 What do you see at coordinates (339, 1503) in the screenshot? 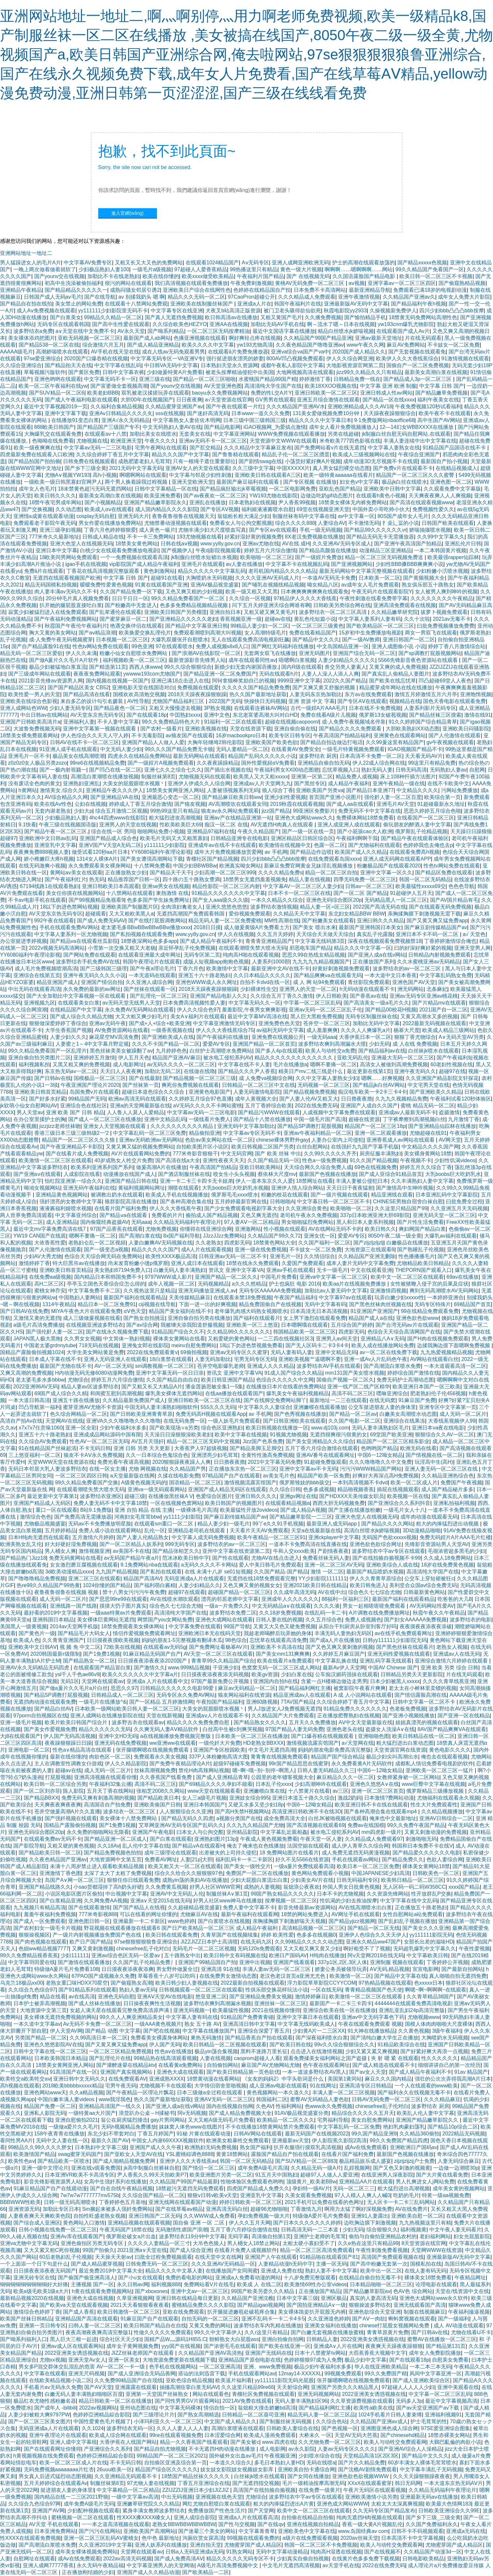
I see `西西大胆无码视频免费` at bounding box center [339, 1503].